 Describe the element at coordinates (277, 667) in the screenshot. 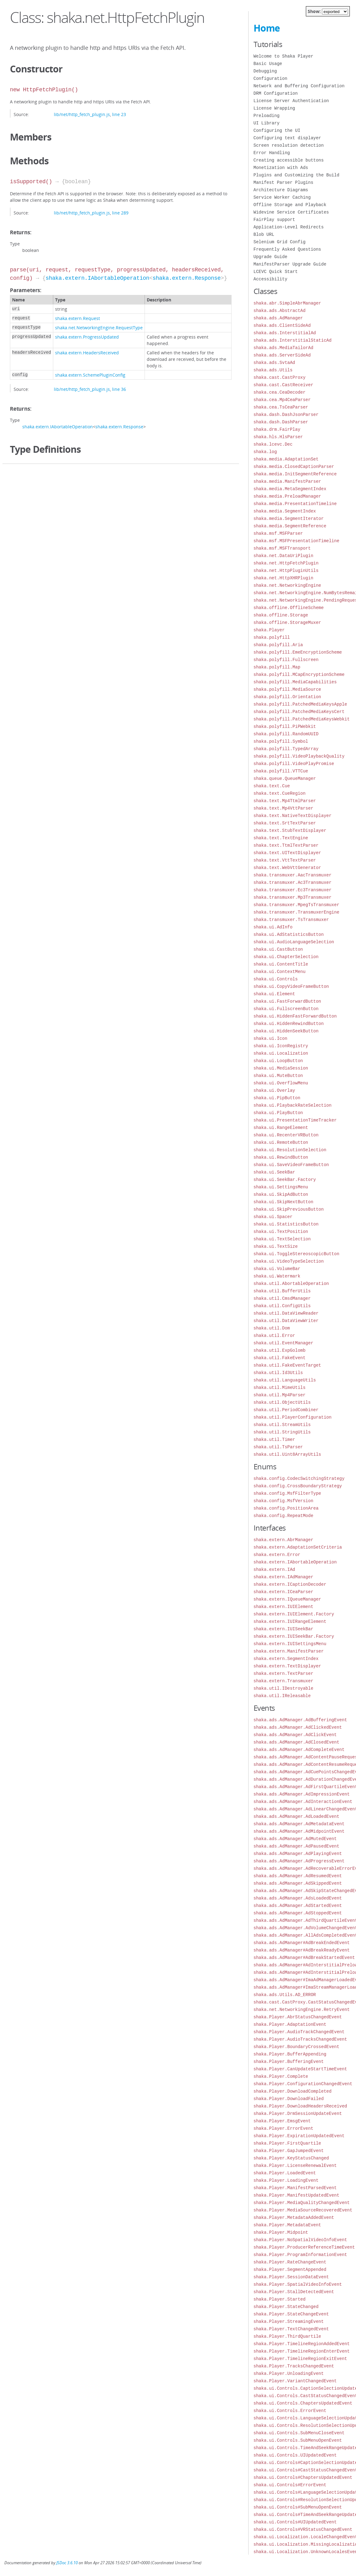

I see `shaka.polyfill.Map` at that location.